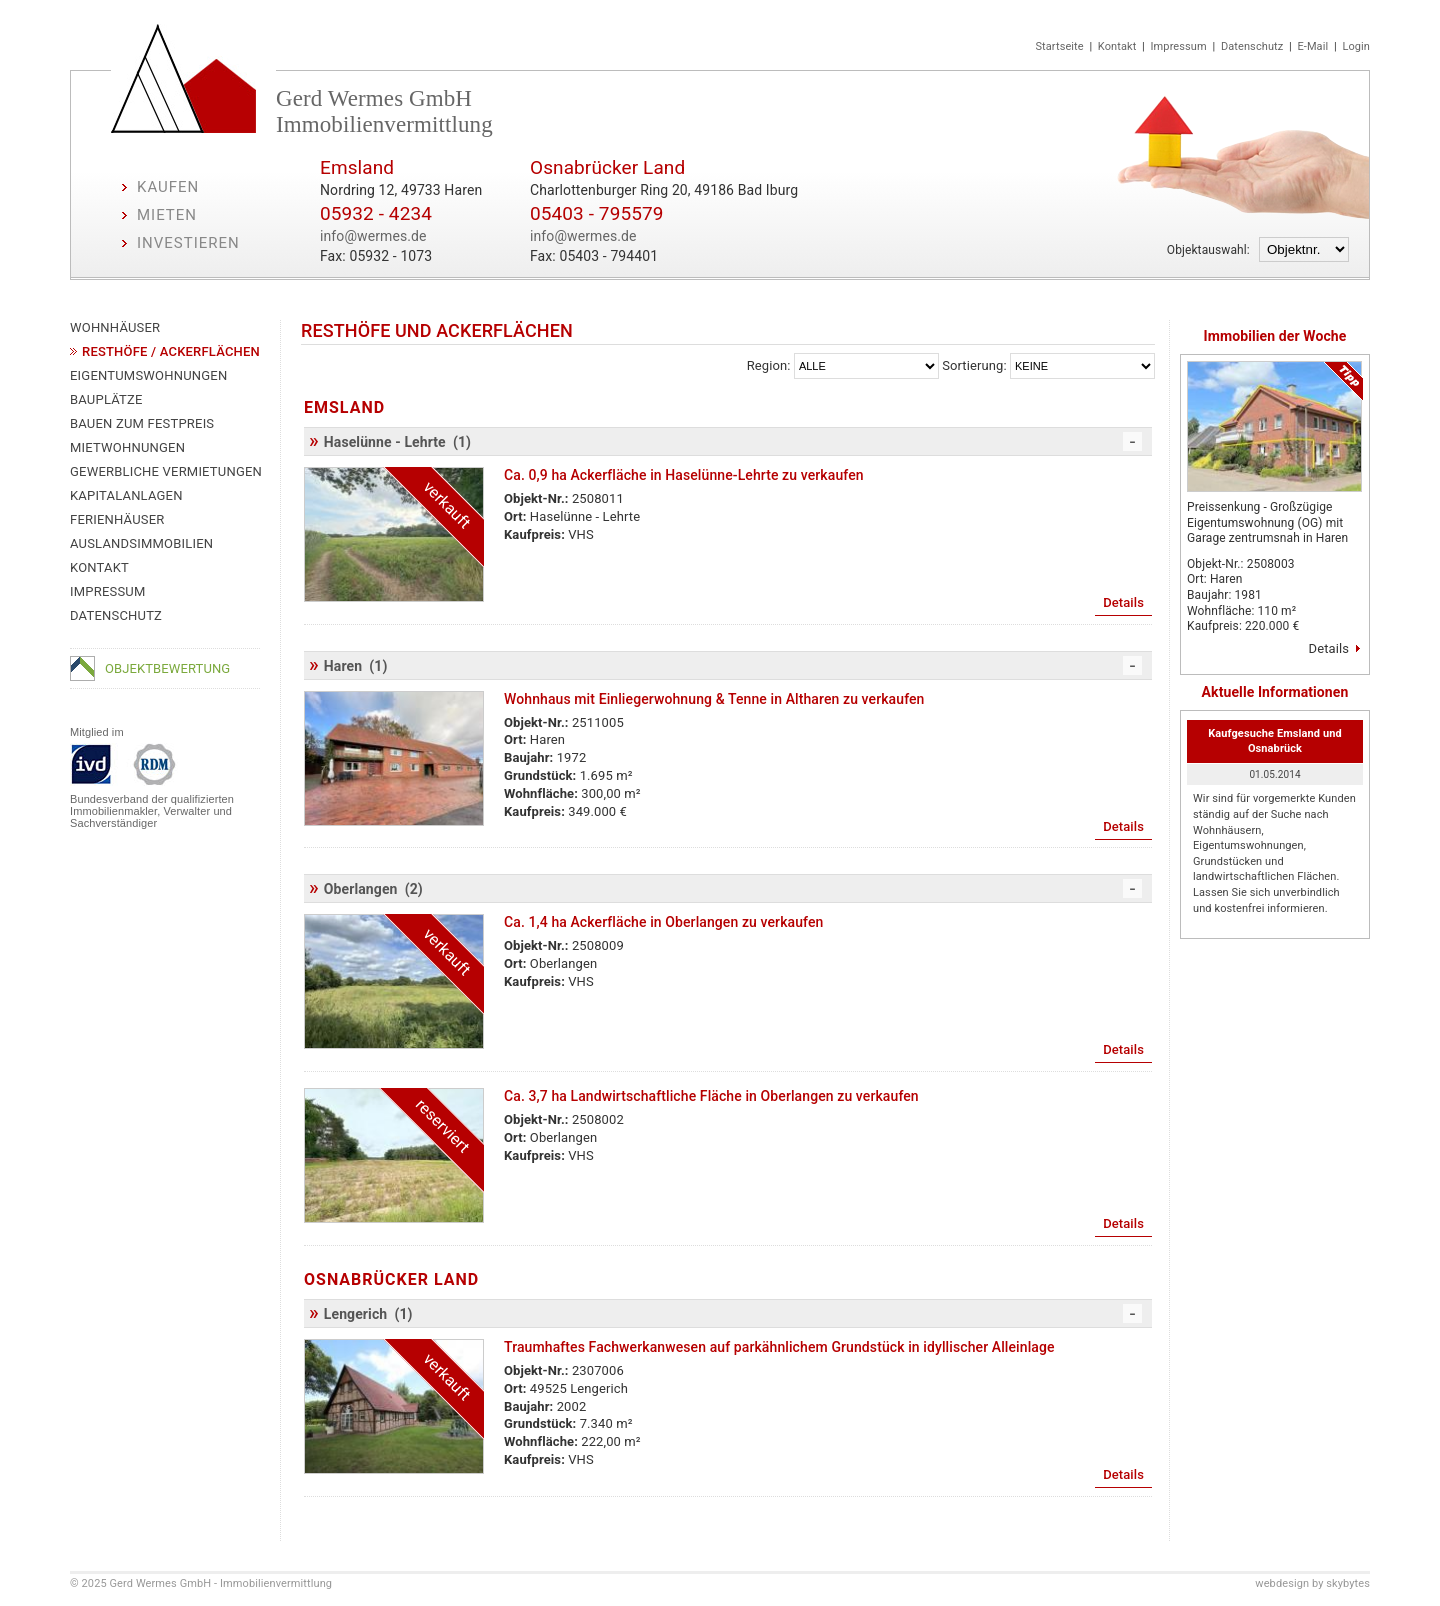 The width and height of the screenshot is (1440, 1606). What do you see at coordinates (1312, 46) in the screenshot?
I see `E-Mail` at bounding box center [1312, 46].